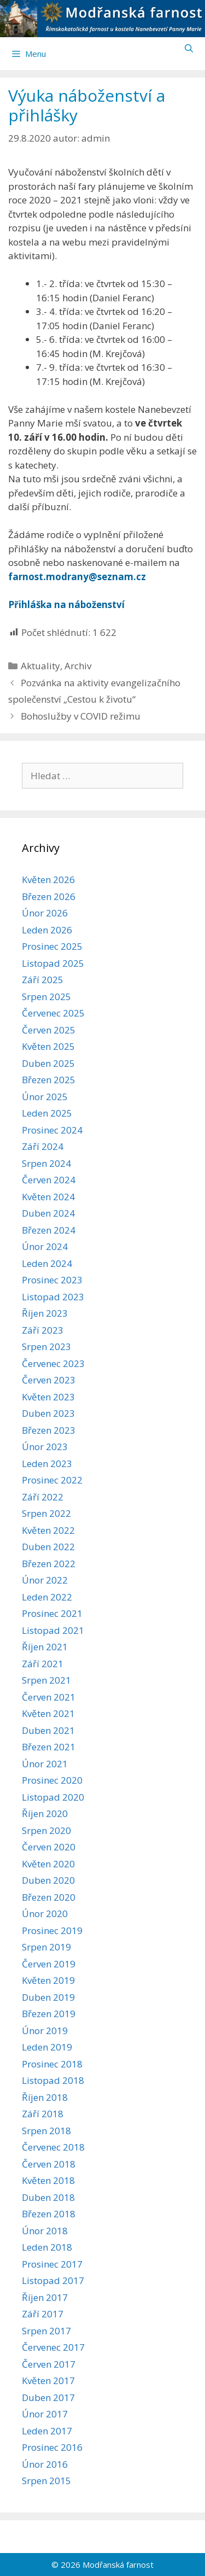 Image resolution: width=205 pixels, height=2576 pixels. What do you see at coordinates (46, 996) in the screenshot?
I see `Srpen 2025` at bounding box center [46, 996].